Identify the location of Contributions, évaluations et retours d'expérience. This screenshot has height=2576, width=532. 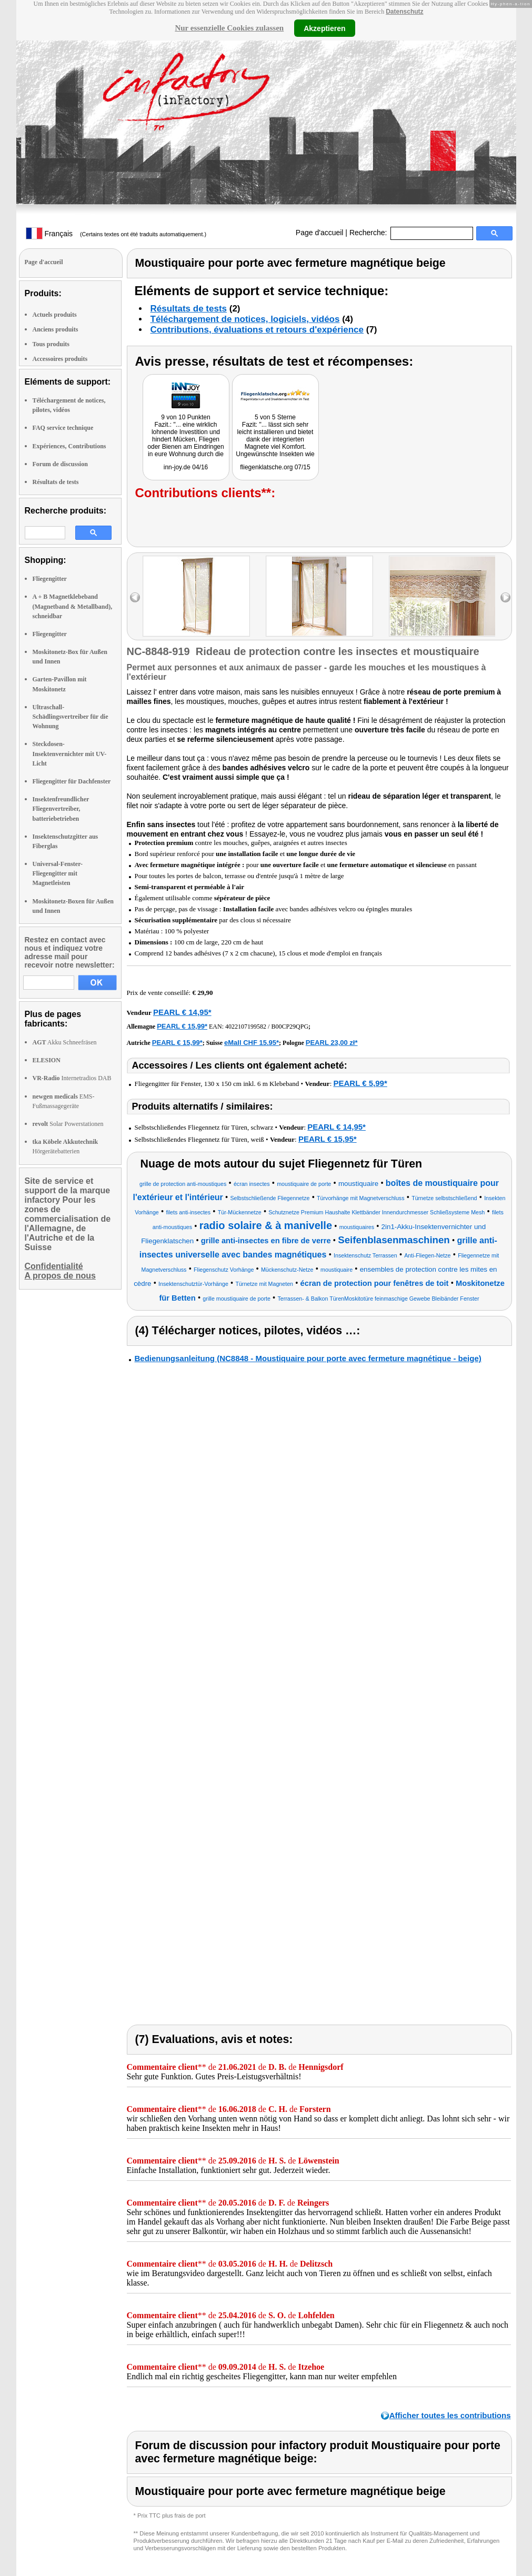
(257, 330).